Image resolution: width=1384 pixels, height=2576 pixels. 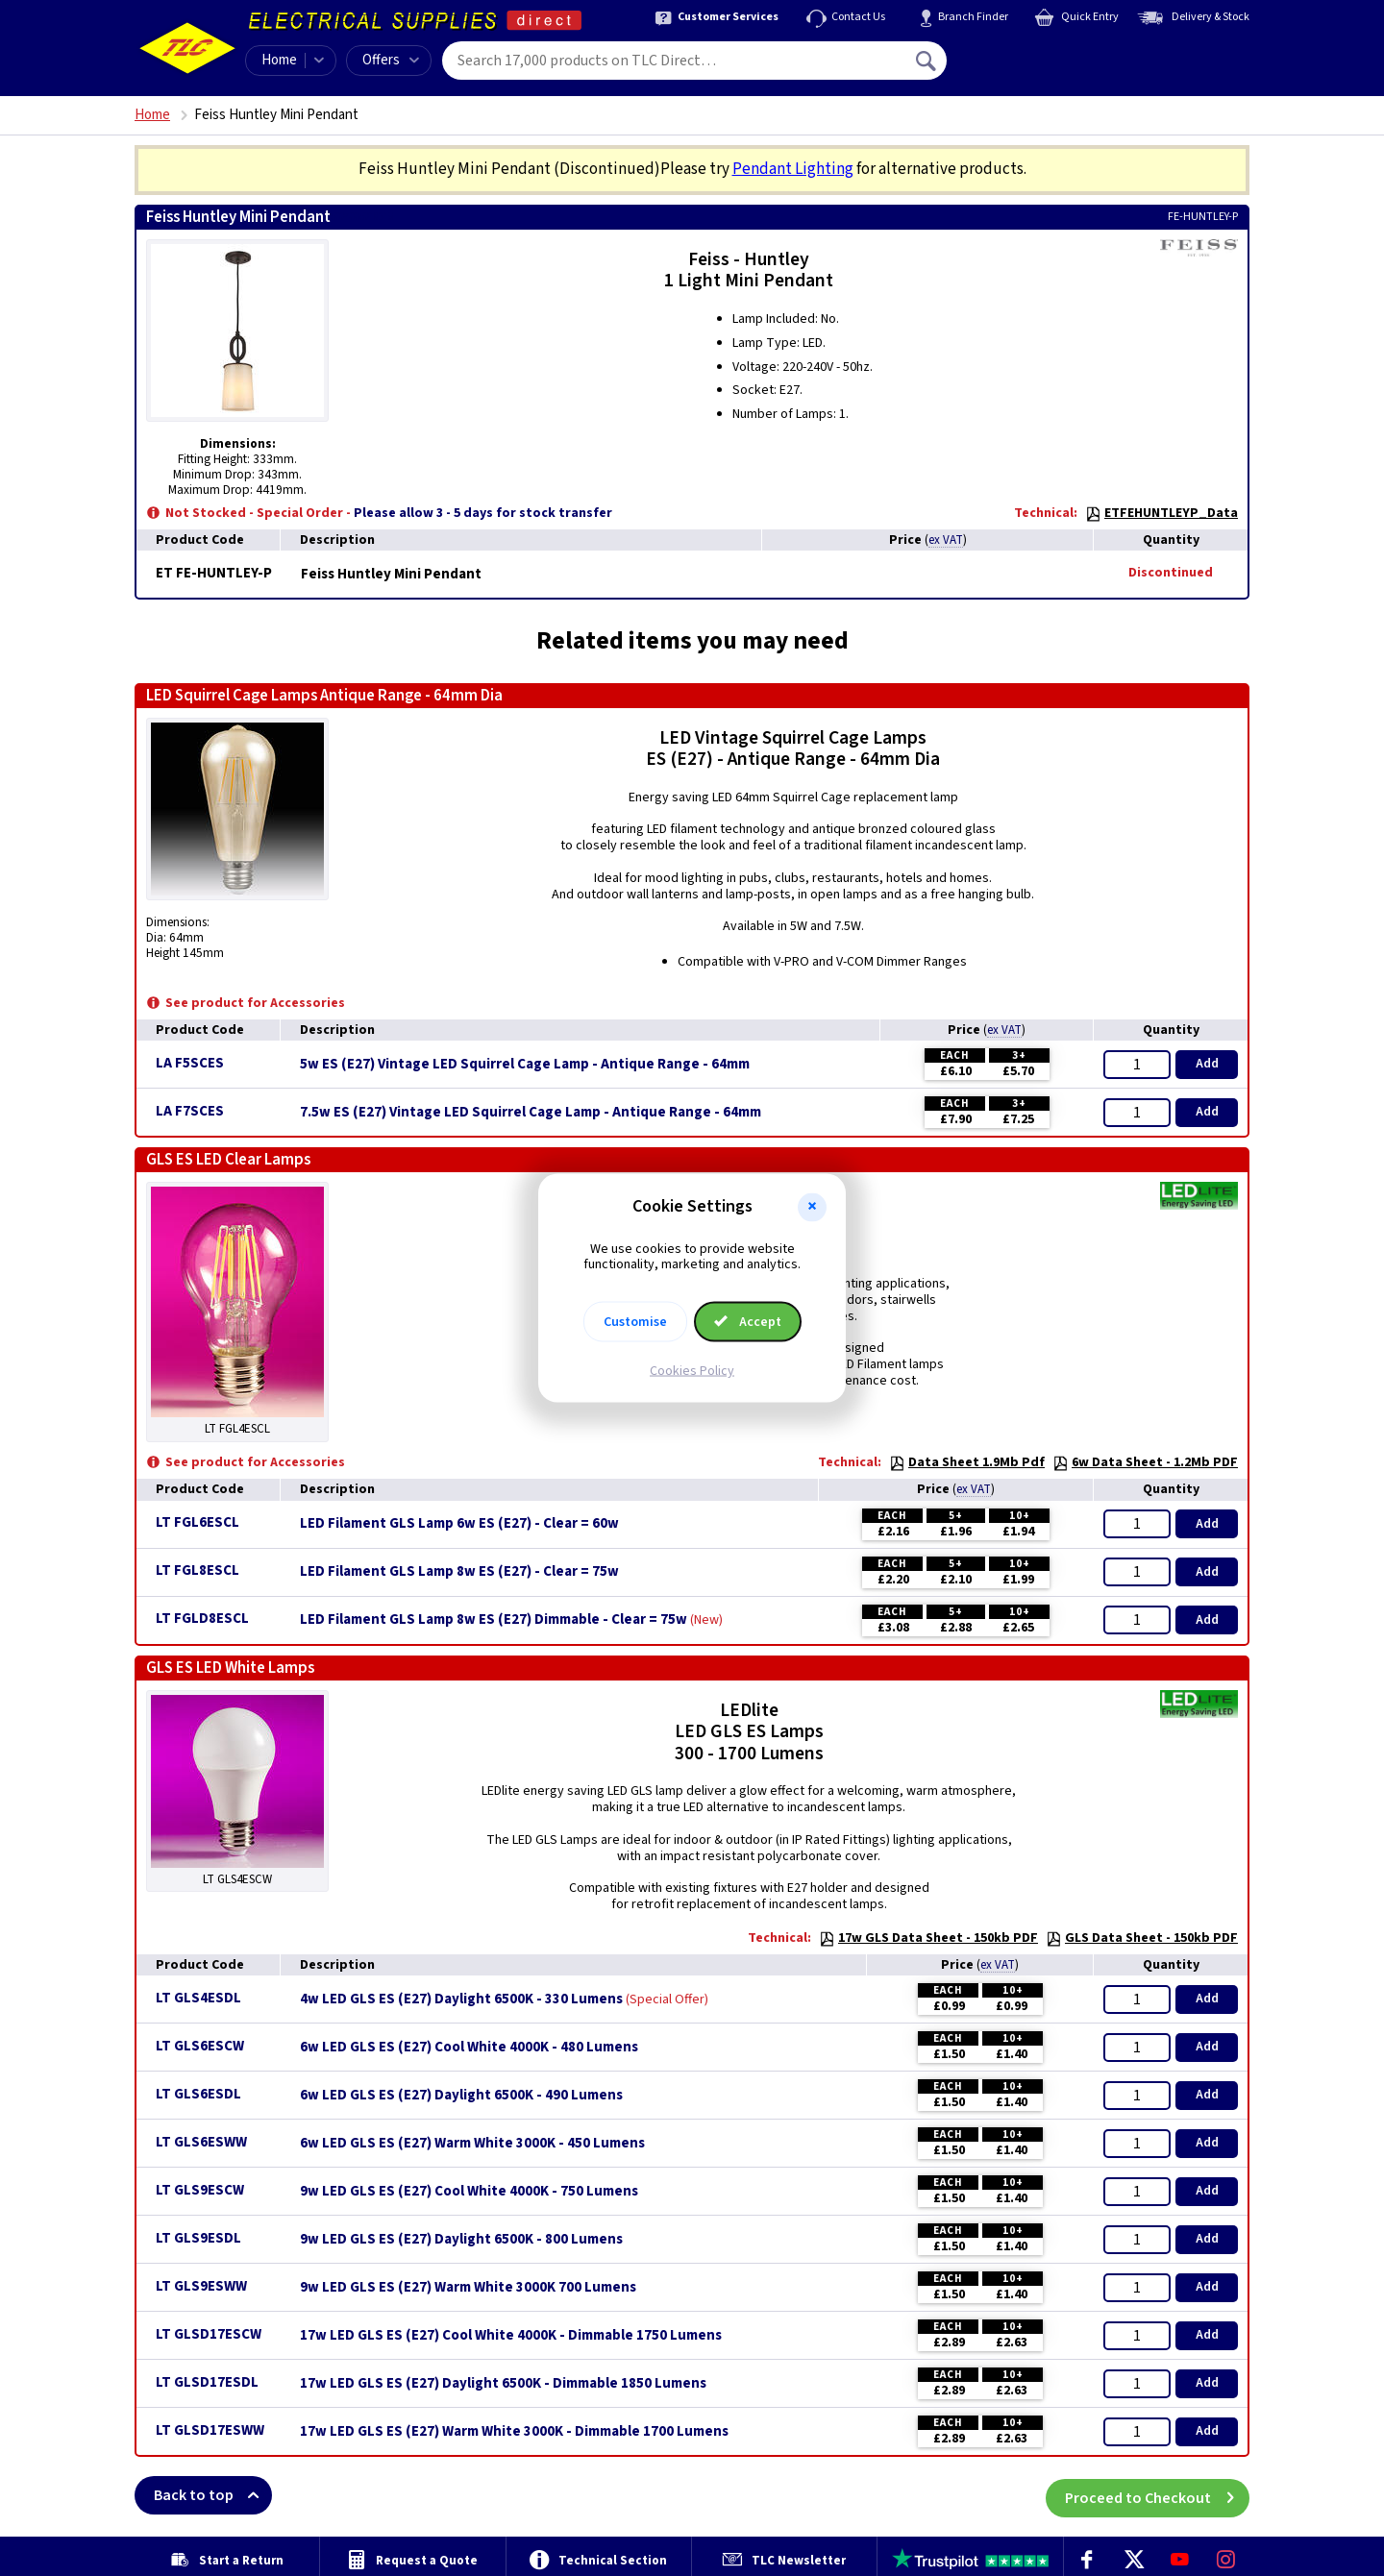 I want to click on 9w LED GLS ES (E27) Warm White 3000K 700 Lumens, so click(x=468, y=2287).